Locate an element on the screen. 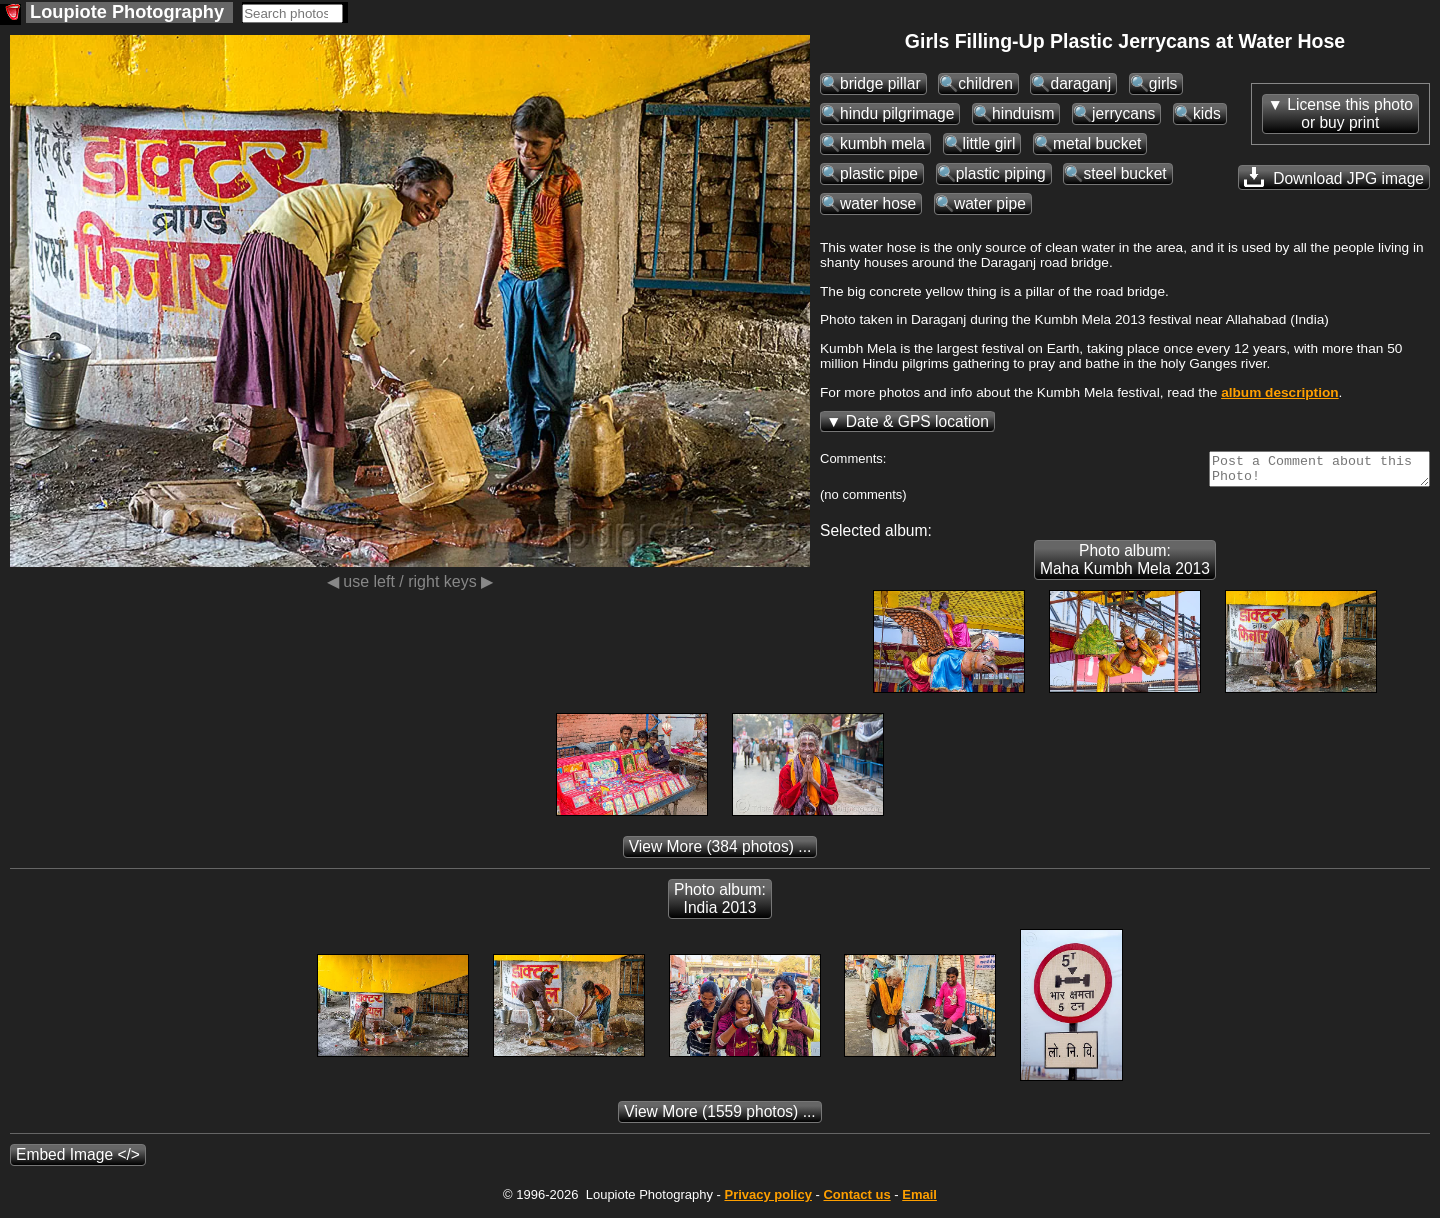 Image resolution: width=1440 pixels, height=1218 pixels. water pipe is located at coordinates (990, 203).